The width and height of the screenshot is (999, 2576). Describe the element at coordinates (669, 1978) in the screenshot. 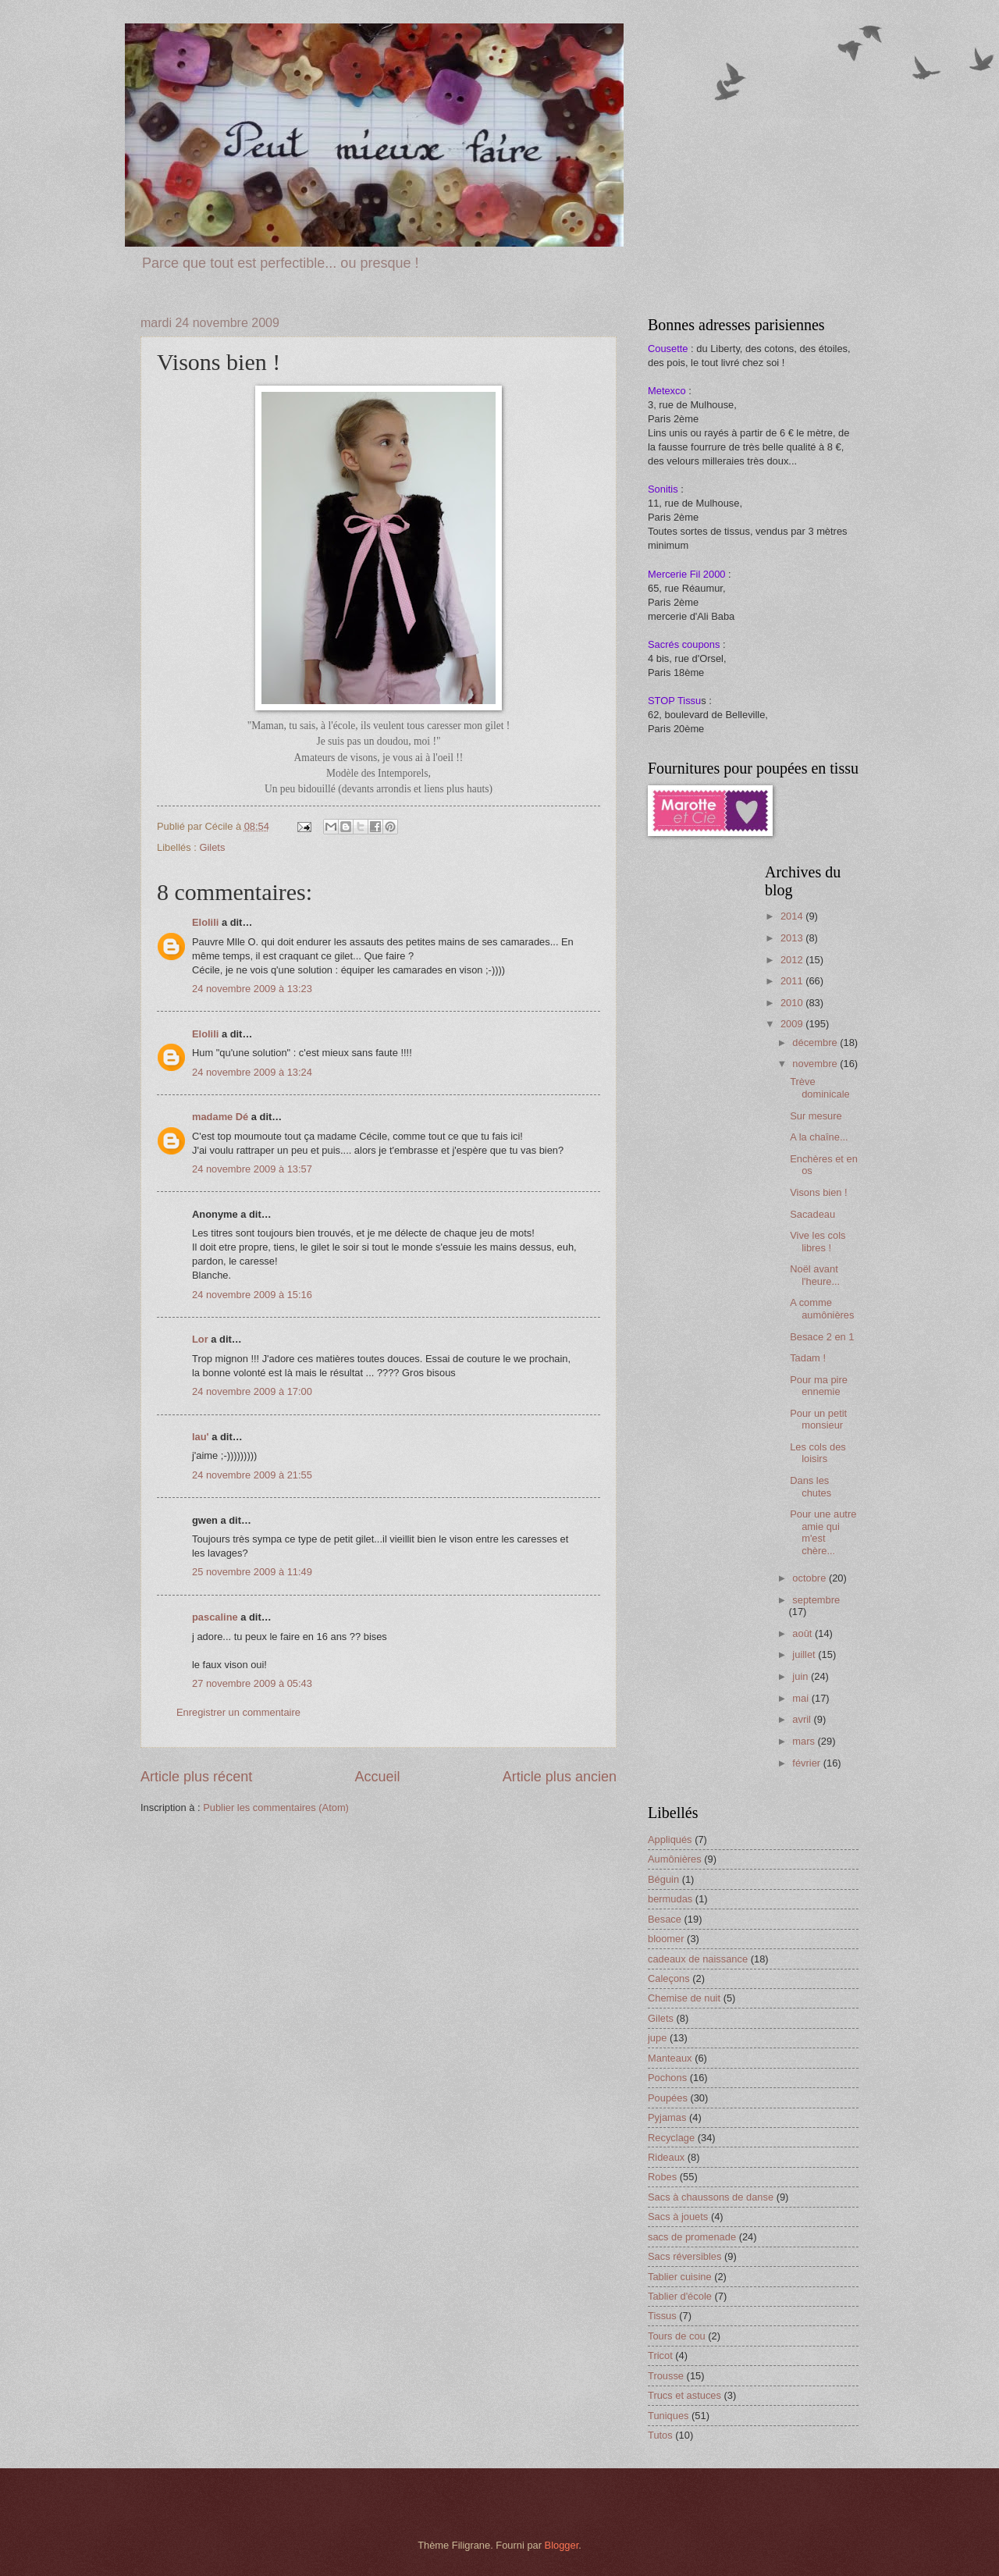

I see `Caleçons` at that location.